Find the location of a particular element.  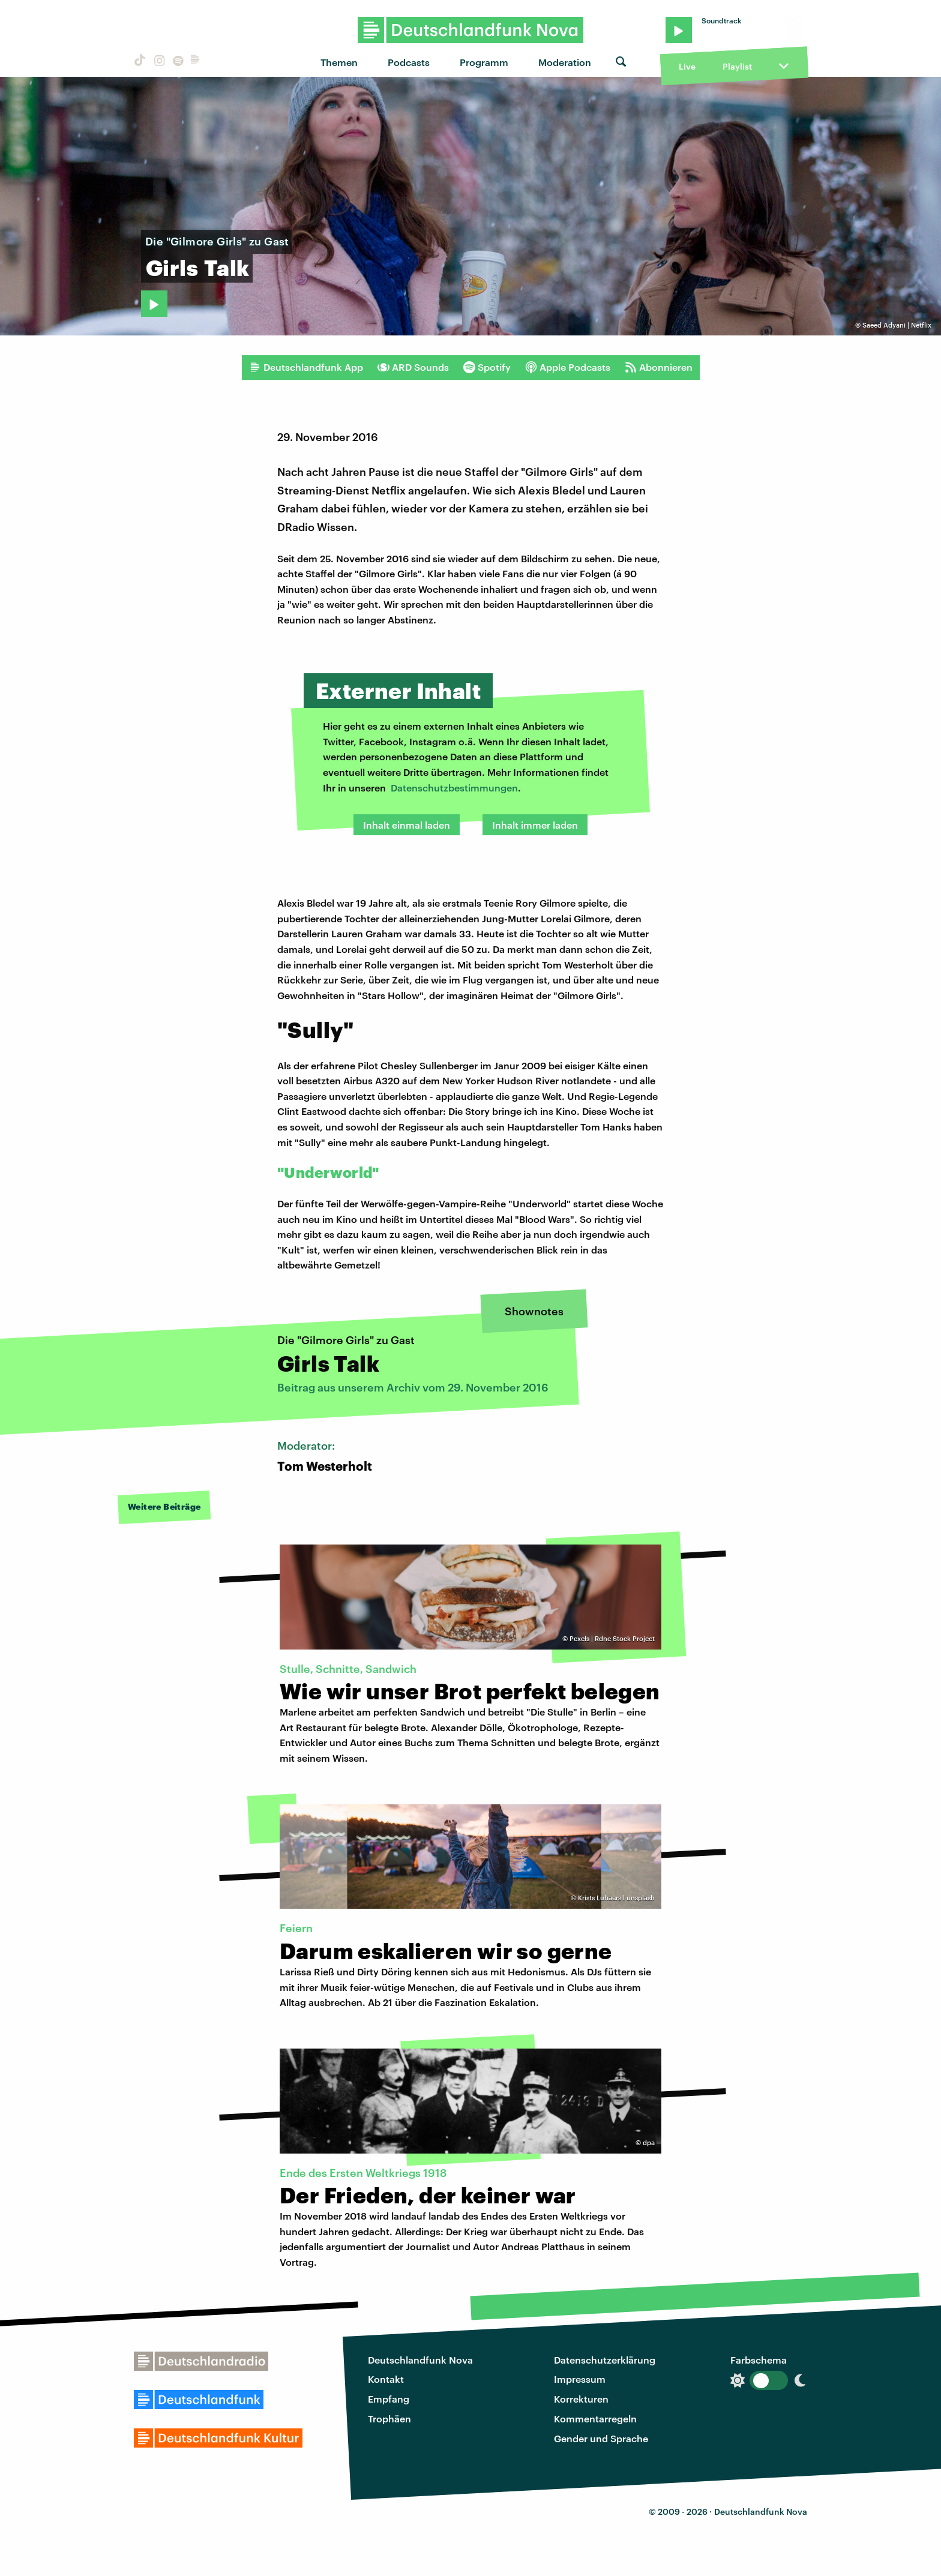

Live is located at coordinates (687, 66).